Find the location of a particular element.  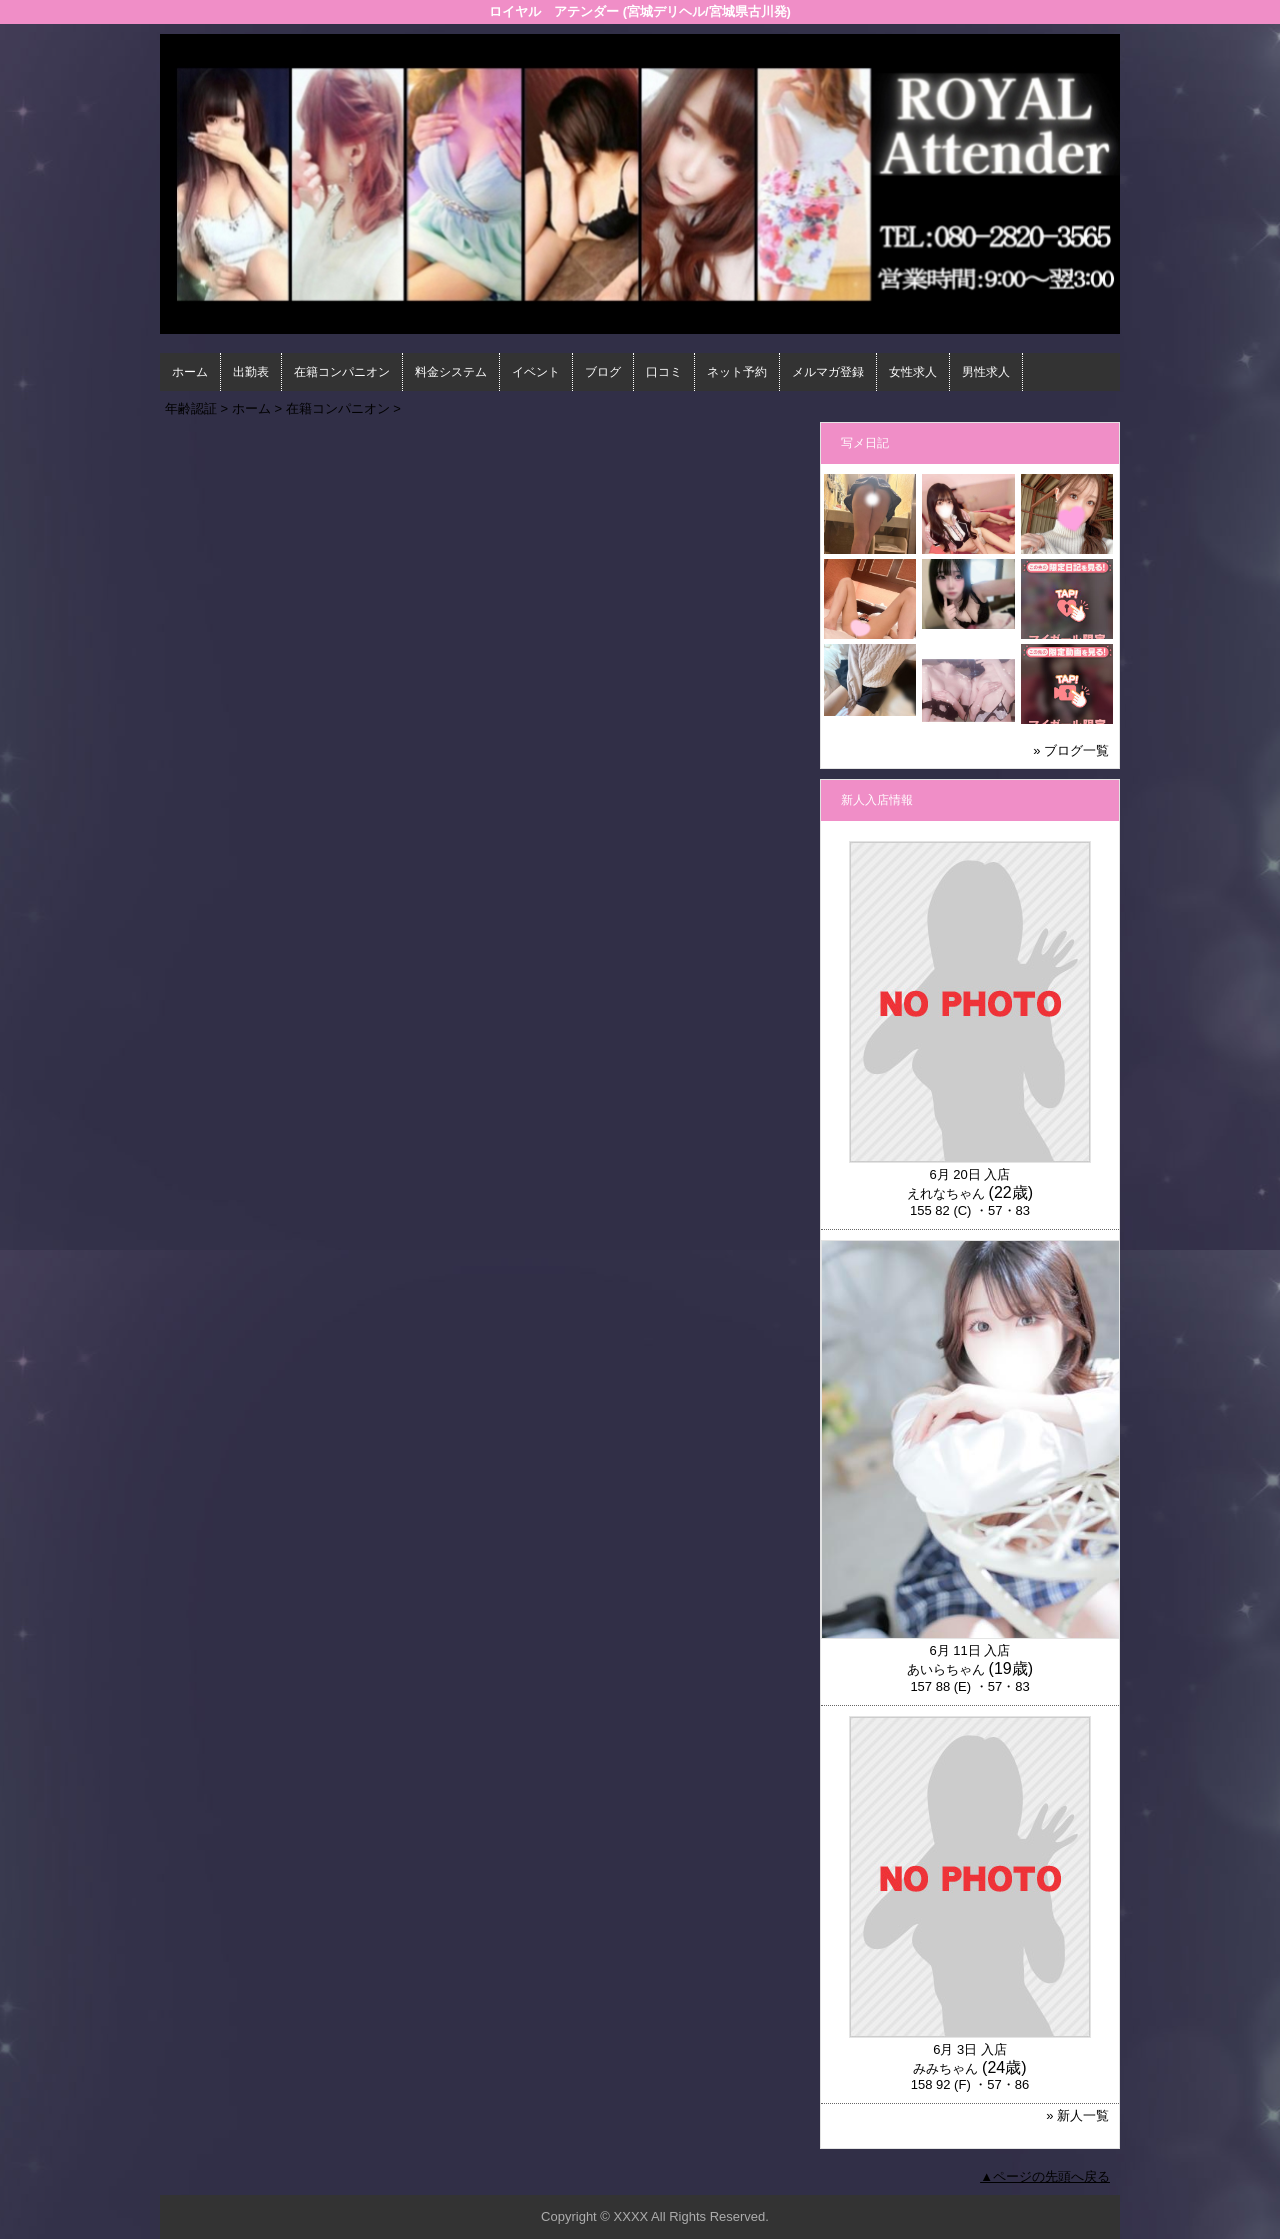

えれなちゃん is located at coordinates (946, 1193).